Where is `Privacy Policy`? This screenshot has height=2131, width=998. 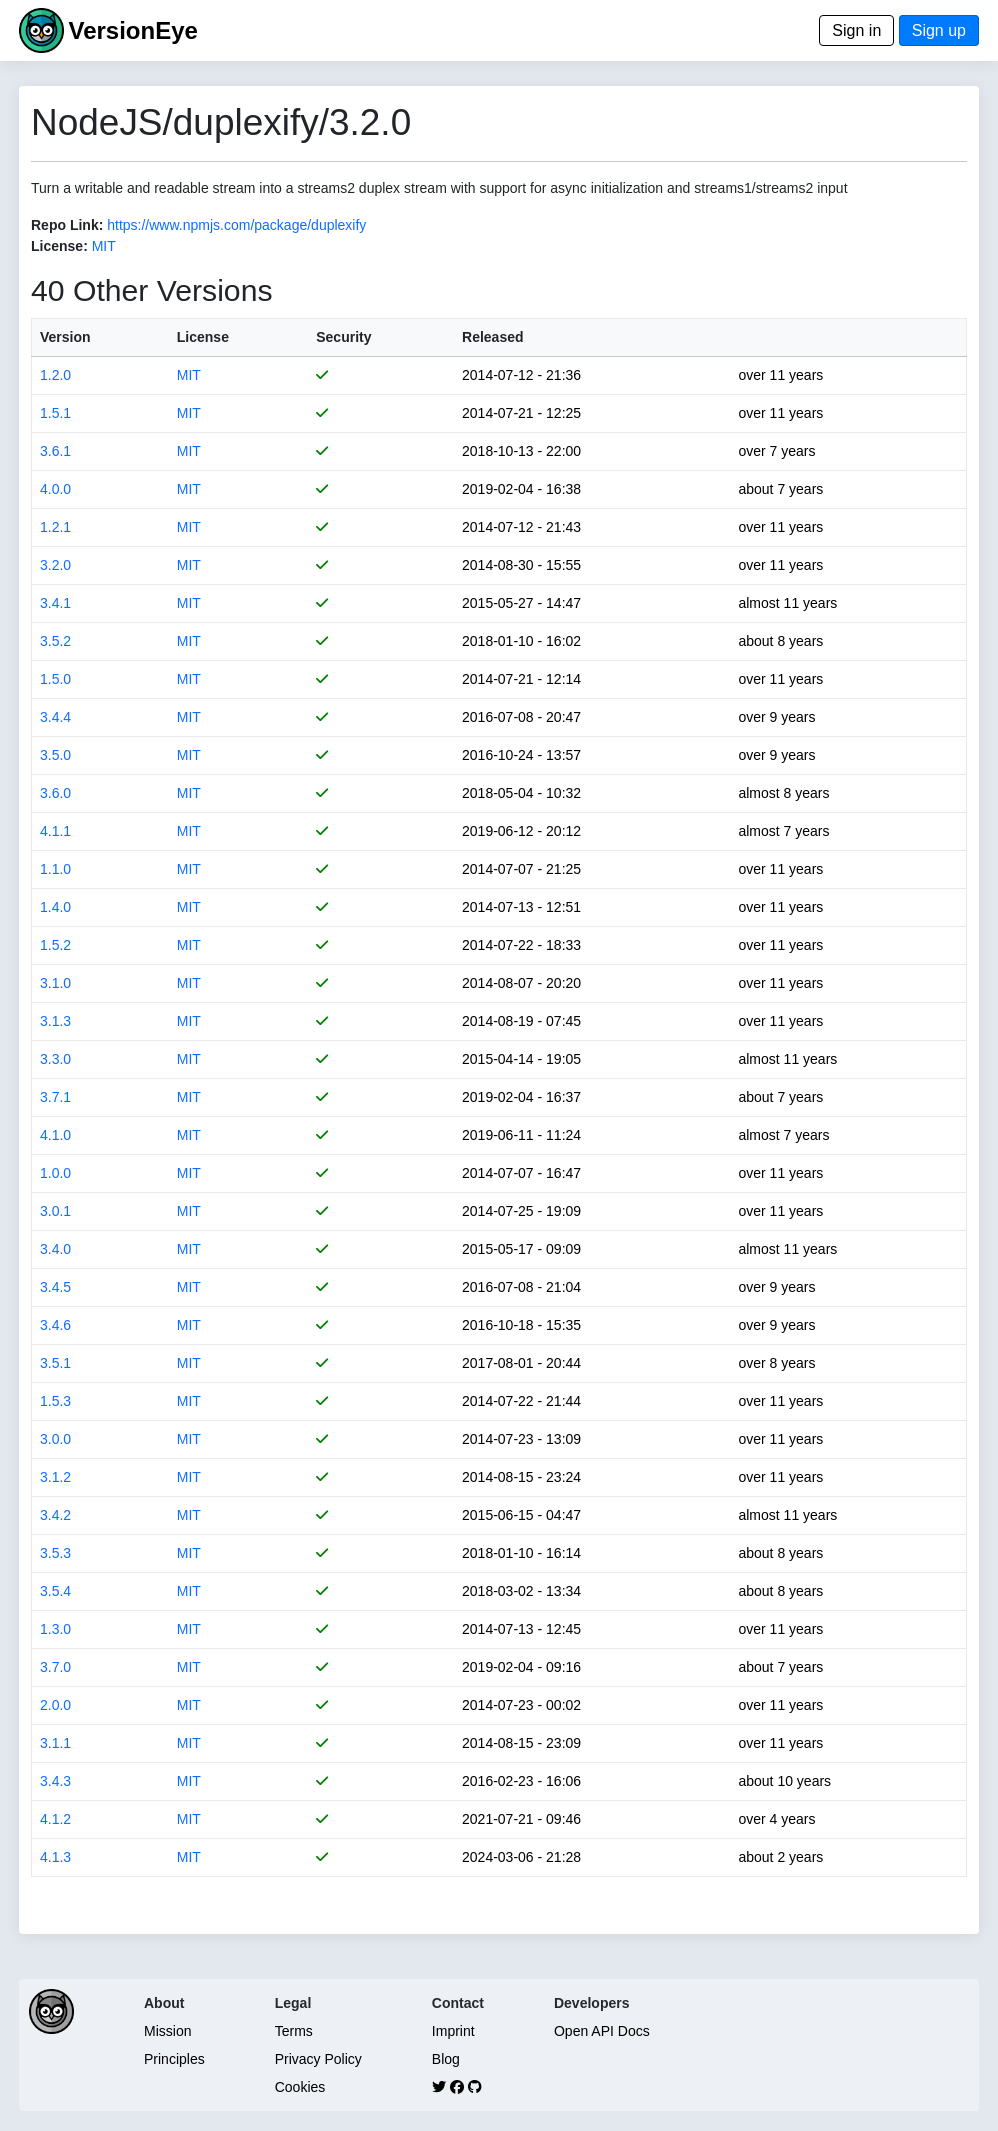 Privacy Policy is located at coordinates (318, 2059).